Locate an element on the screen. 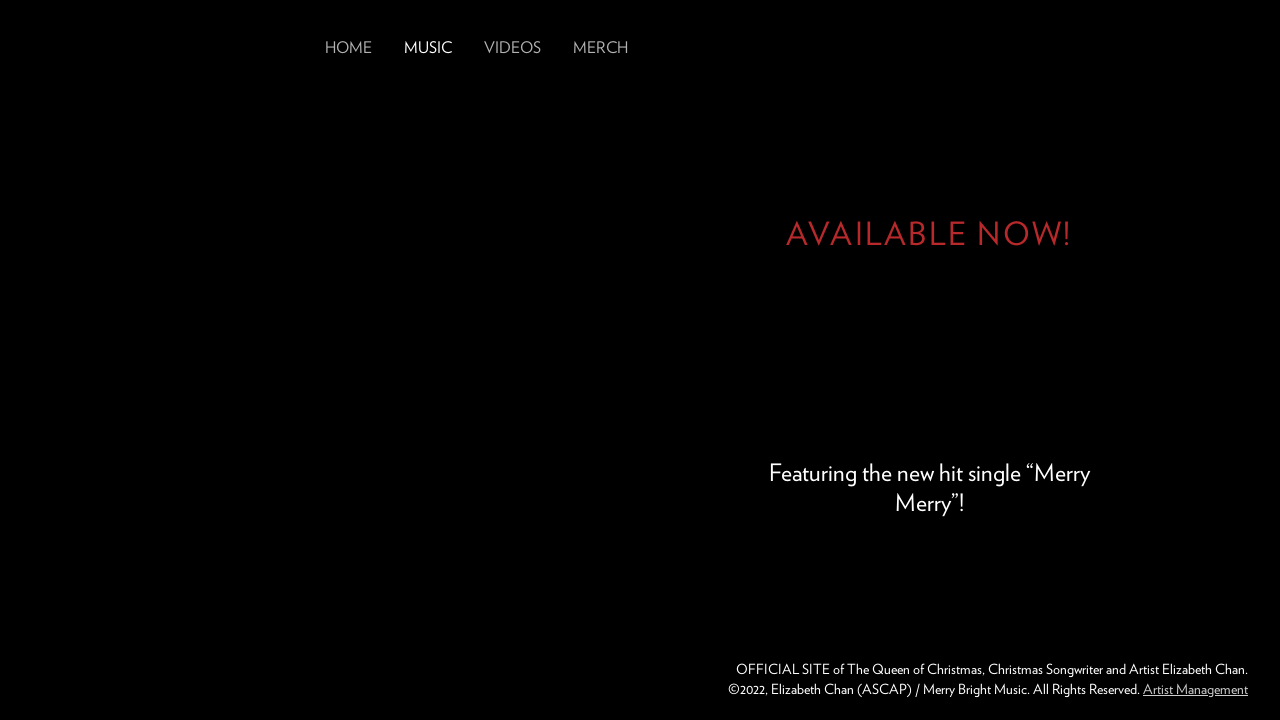 This screenshot has height=720, width=1280. Merch is located at coordinates (600, 47).